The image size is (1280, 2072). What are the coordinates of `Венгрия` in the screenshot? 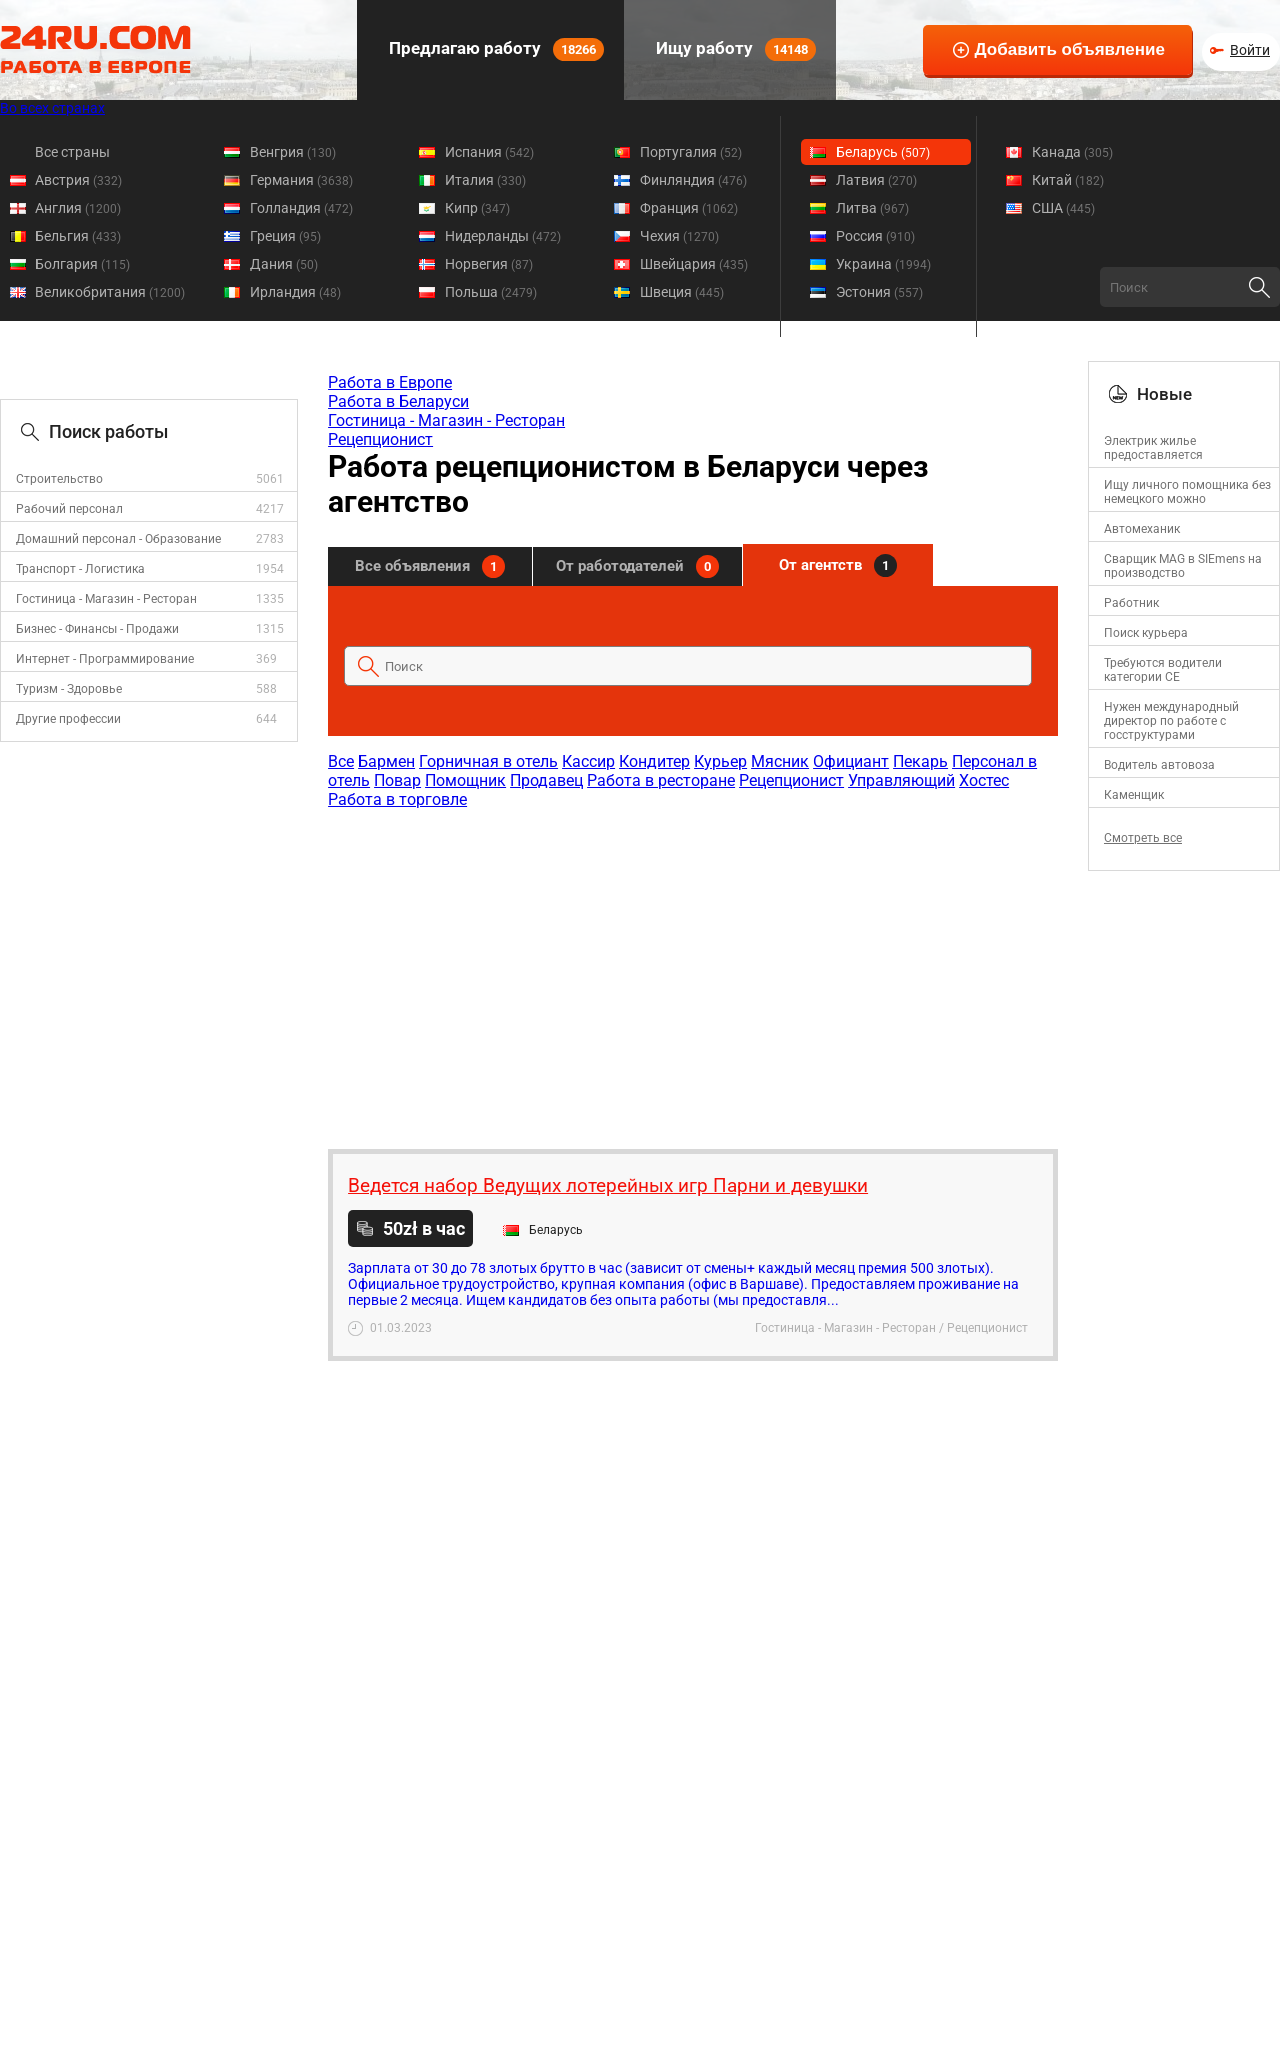 It's located at (293, 152).